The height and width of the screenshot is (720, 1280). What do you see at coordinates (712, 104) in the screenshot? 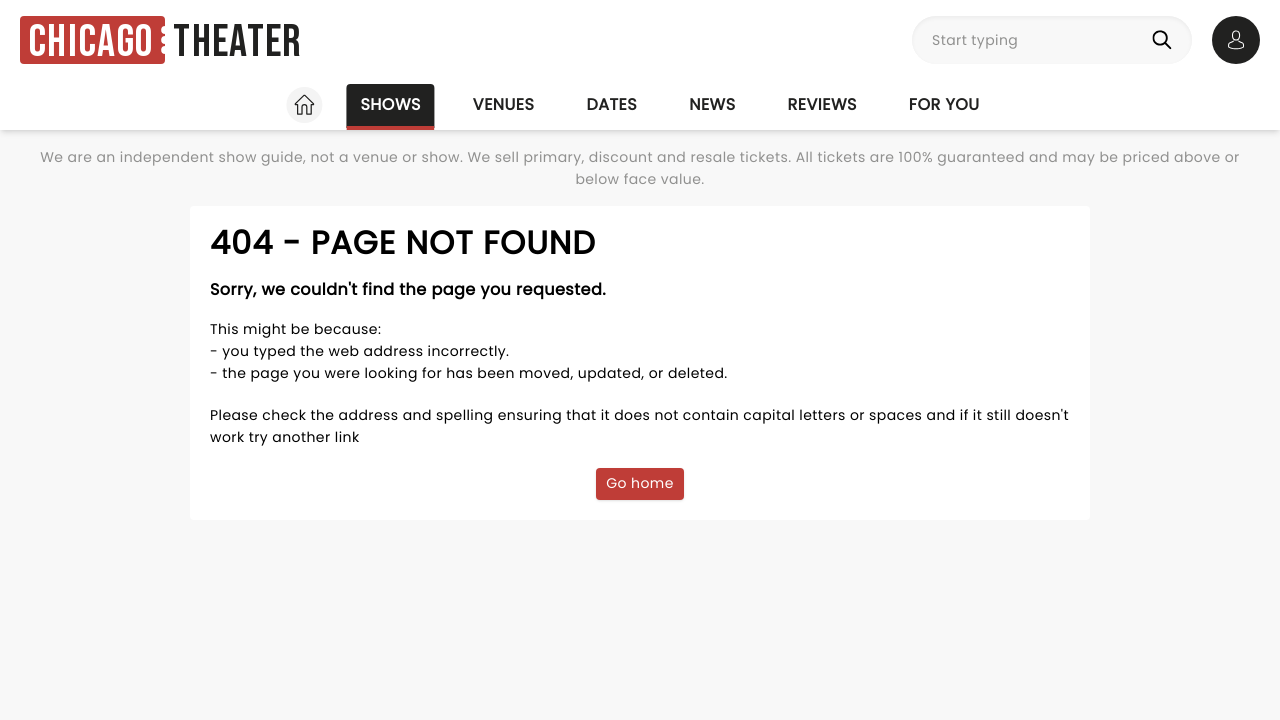
I see `News` at bounding box center [712, 104].